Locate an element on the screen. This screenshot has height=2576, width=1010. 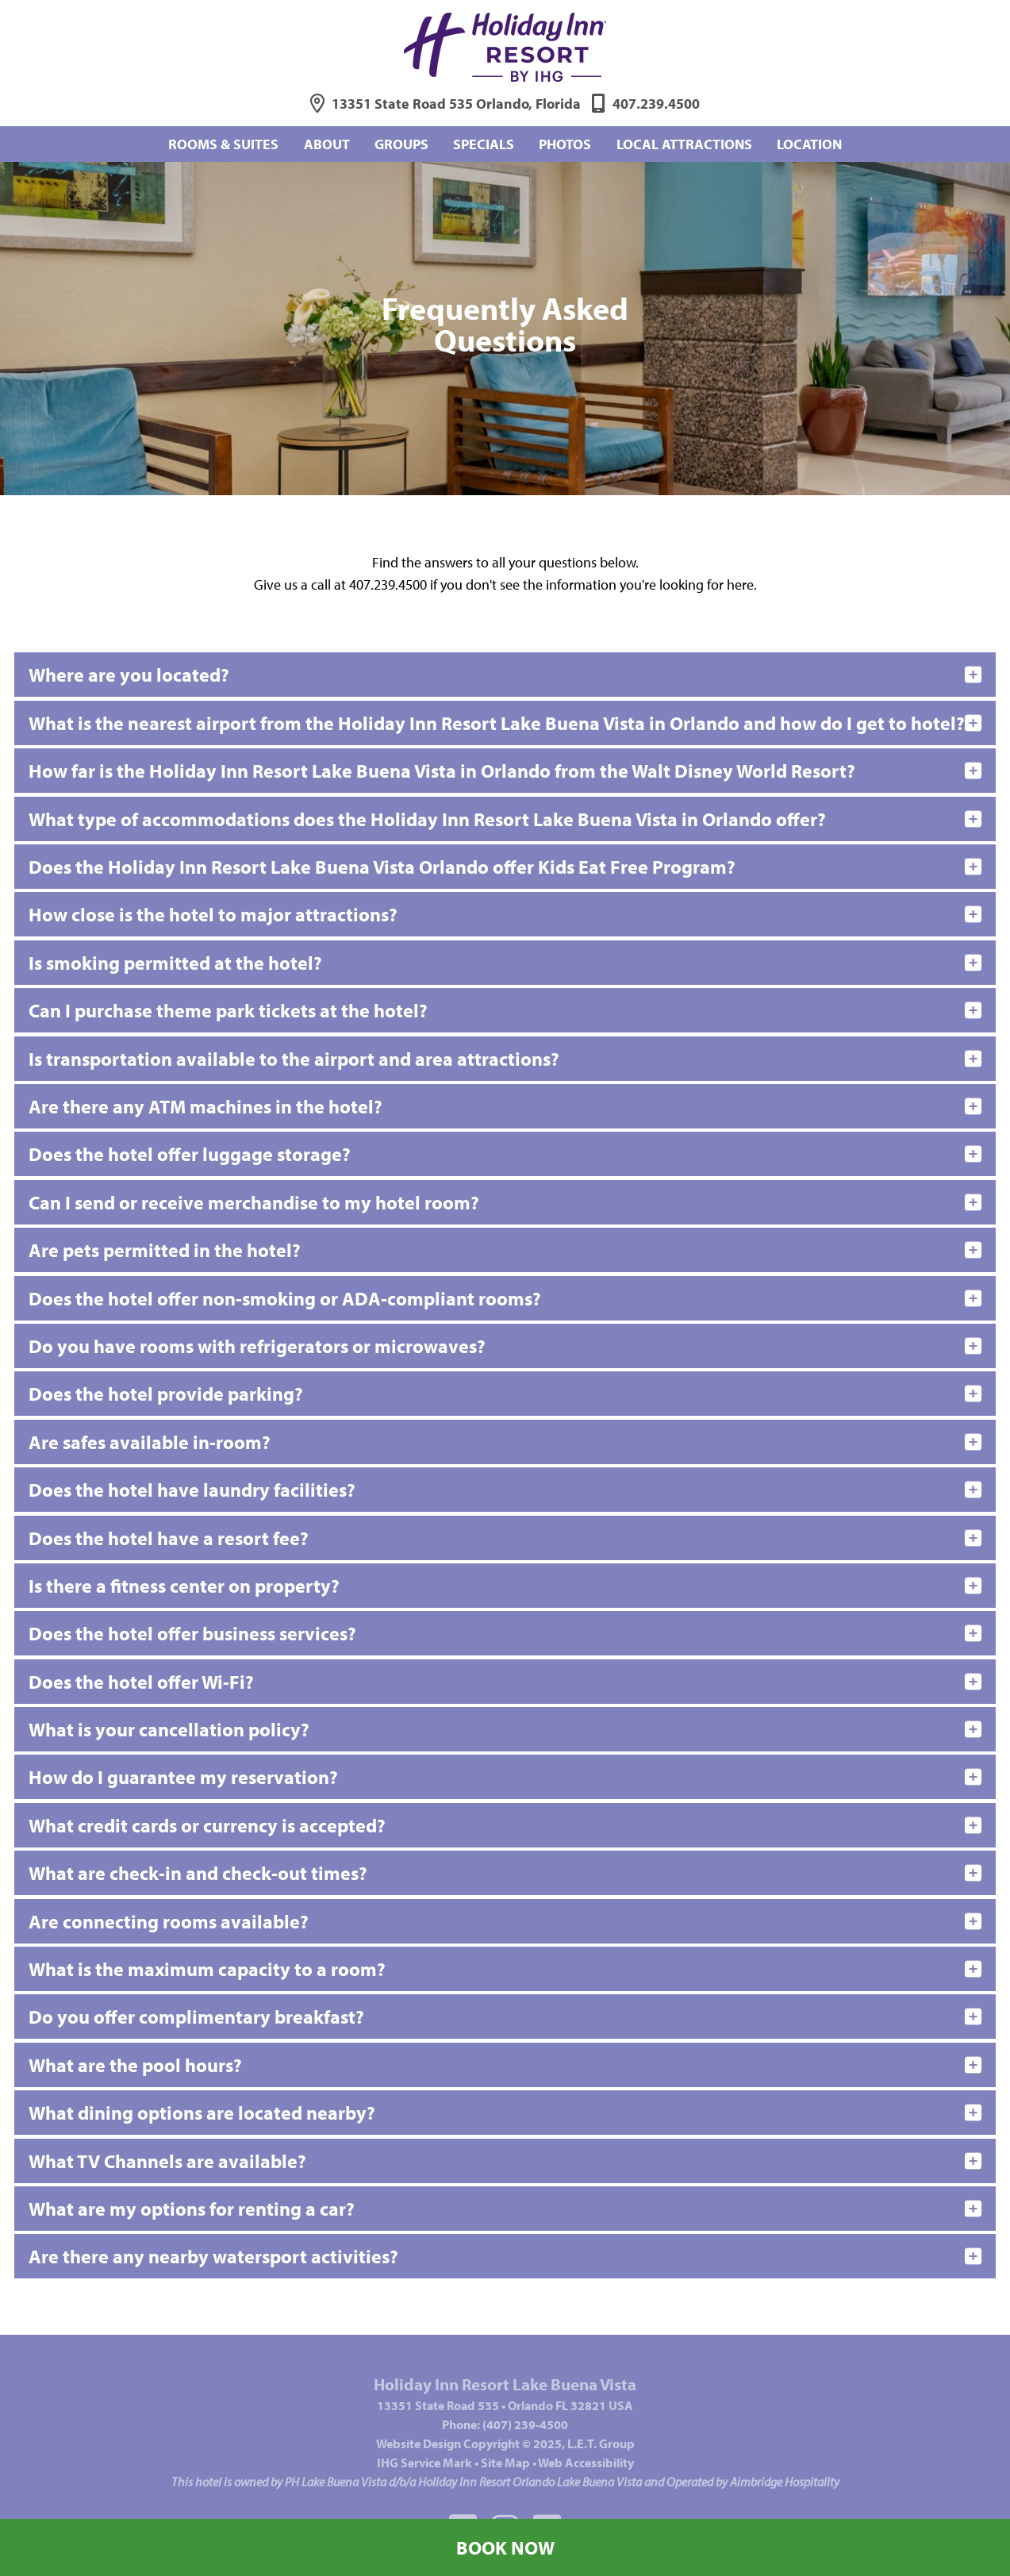
Website © 2025, L.E.T. Group is located at coordinates (505, 2443).